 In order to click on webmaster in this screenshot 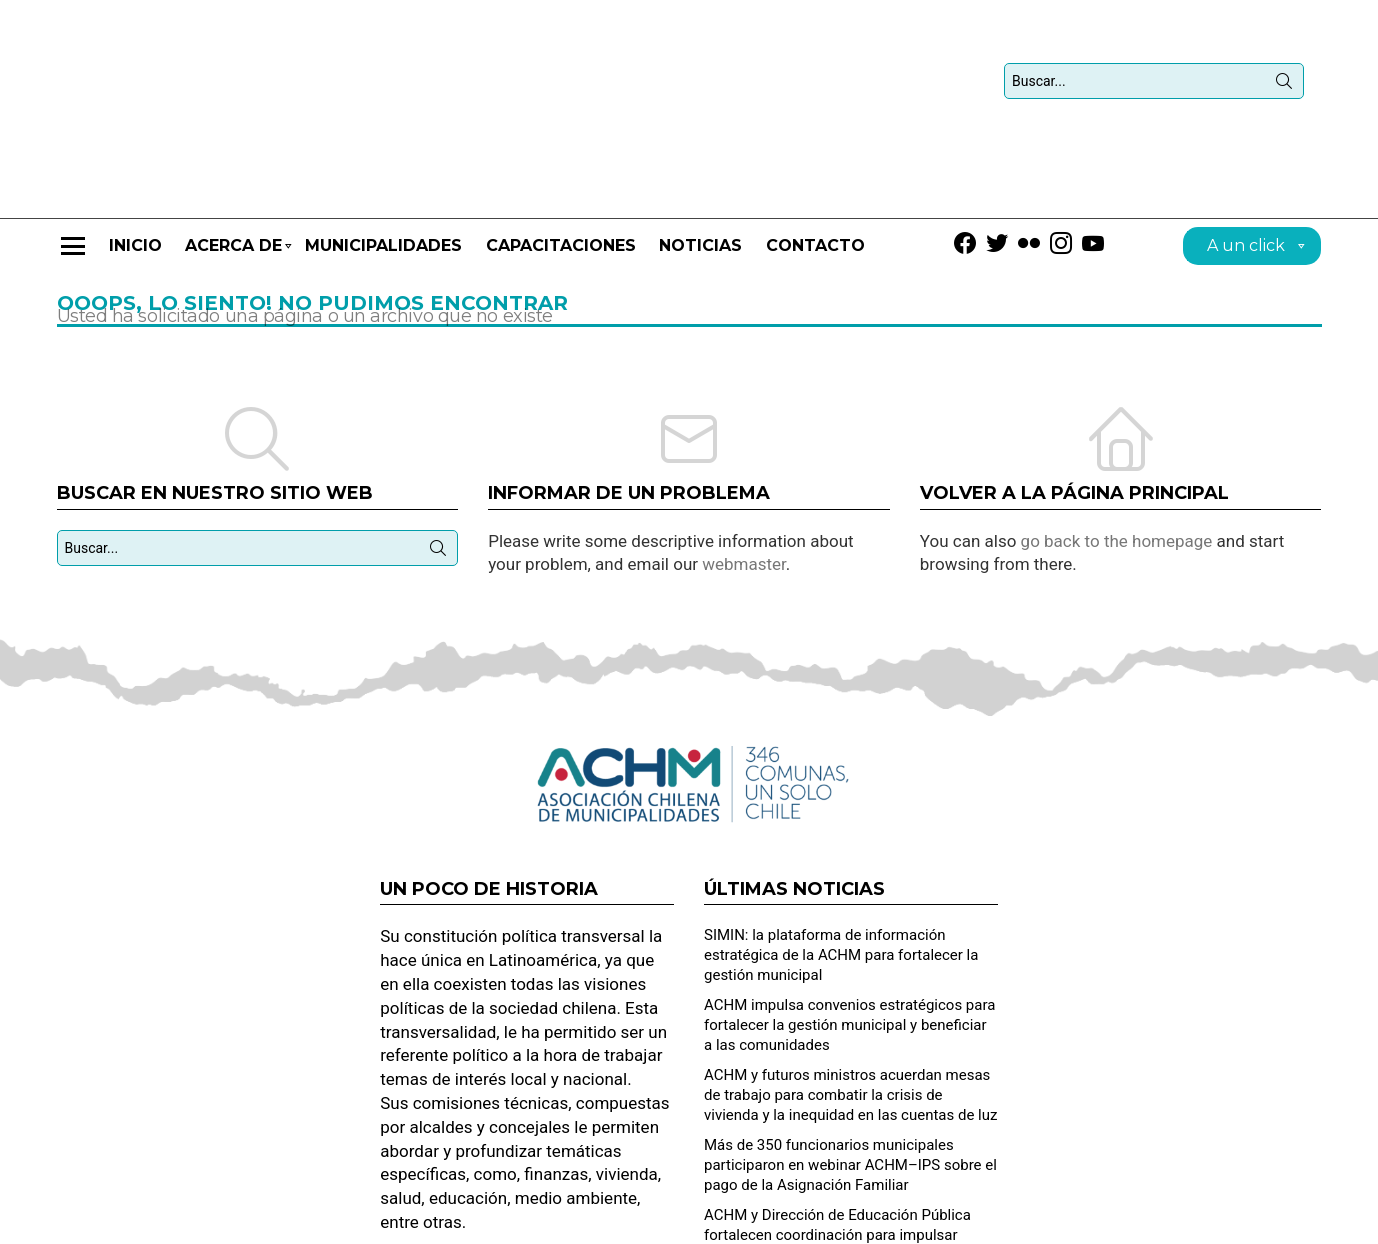, I will do `click(744, 474)`.